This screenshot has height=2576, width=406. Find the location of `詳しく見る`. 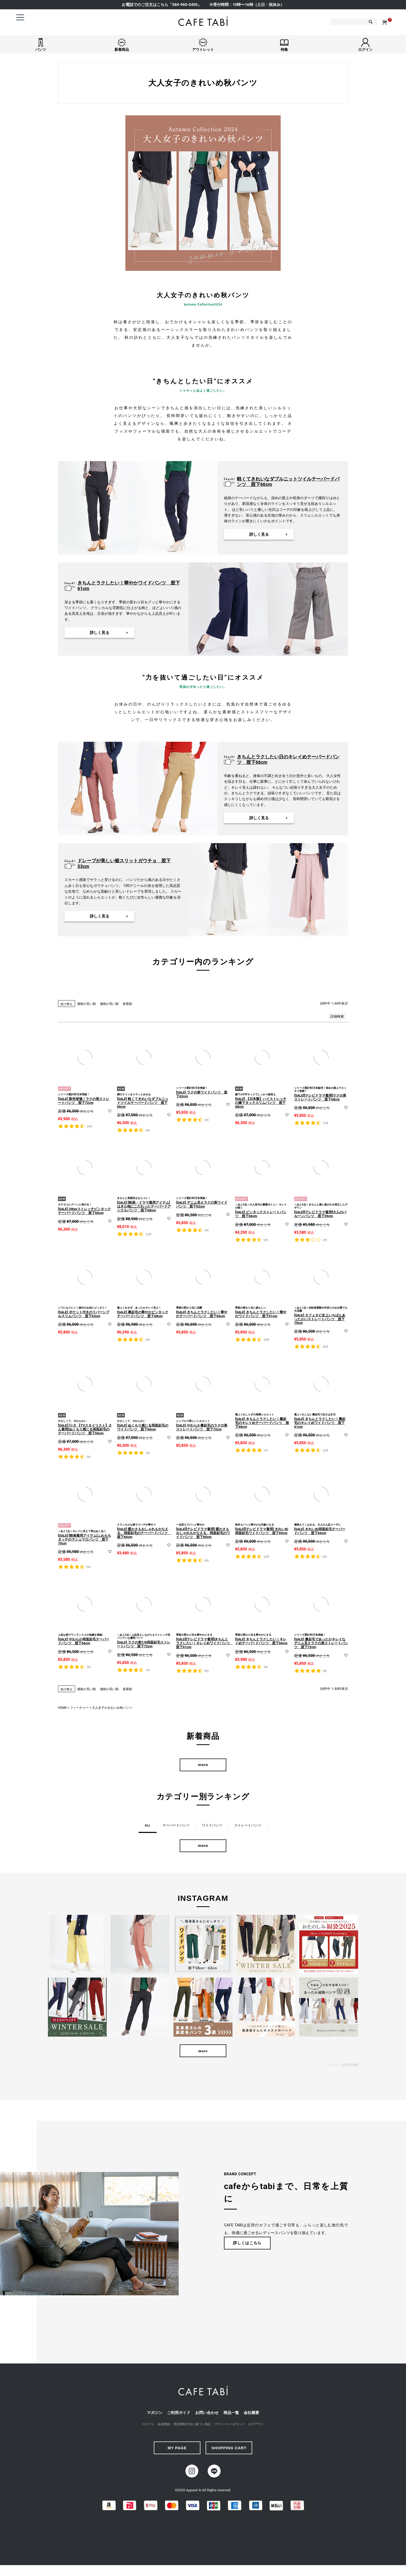

詳しく見る is located at coordinates (259, 534).